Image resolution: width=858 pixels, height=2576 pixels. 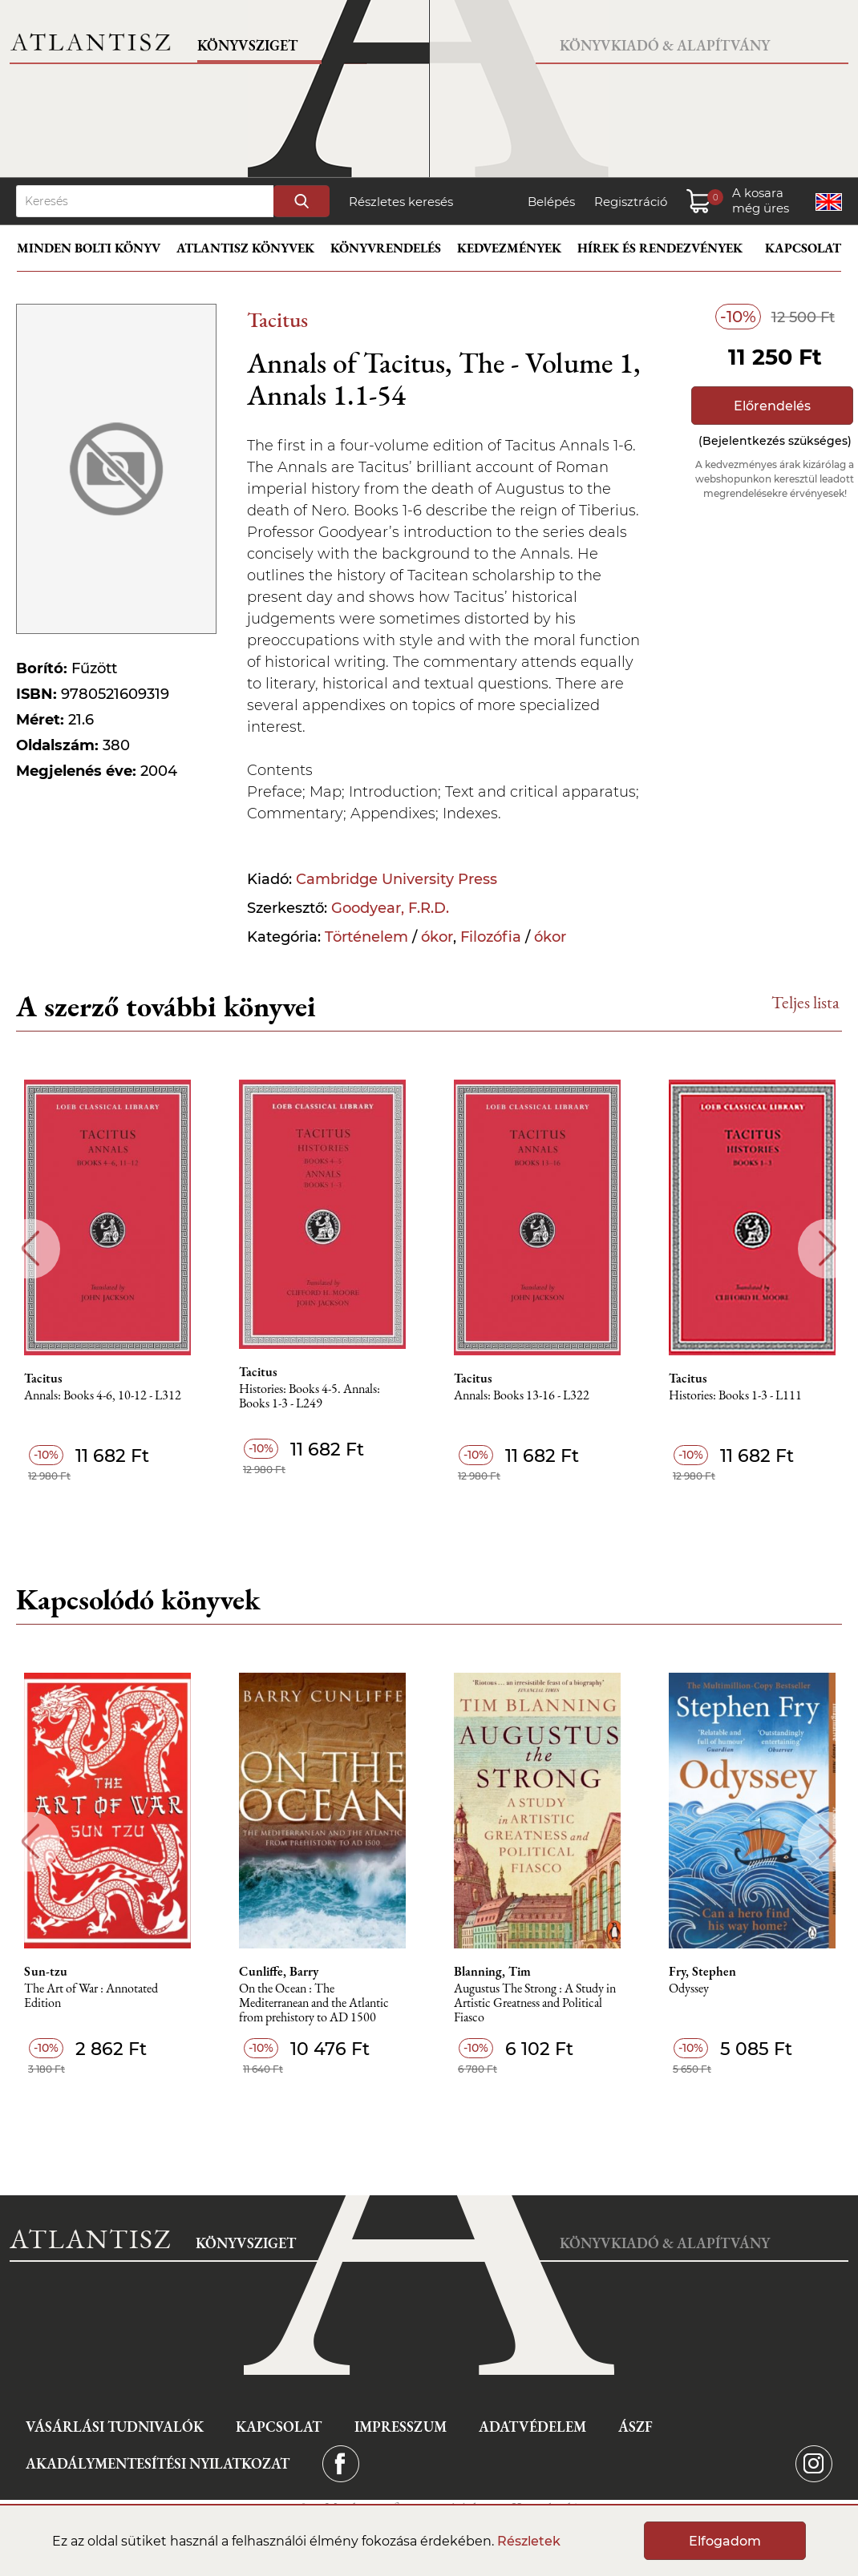 What do you see at coordinates (492, 1971) in the screenshot?
I see `Blanning, Tim` at bounding box center [492, 1971].